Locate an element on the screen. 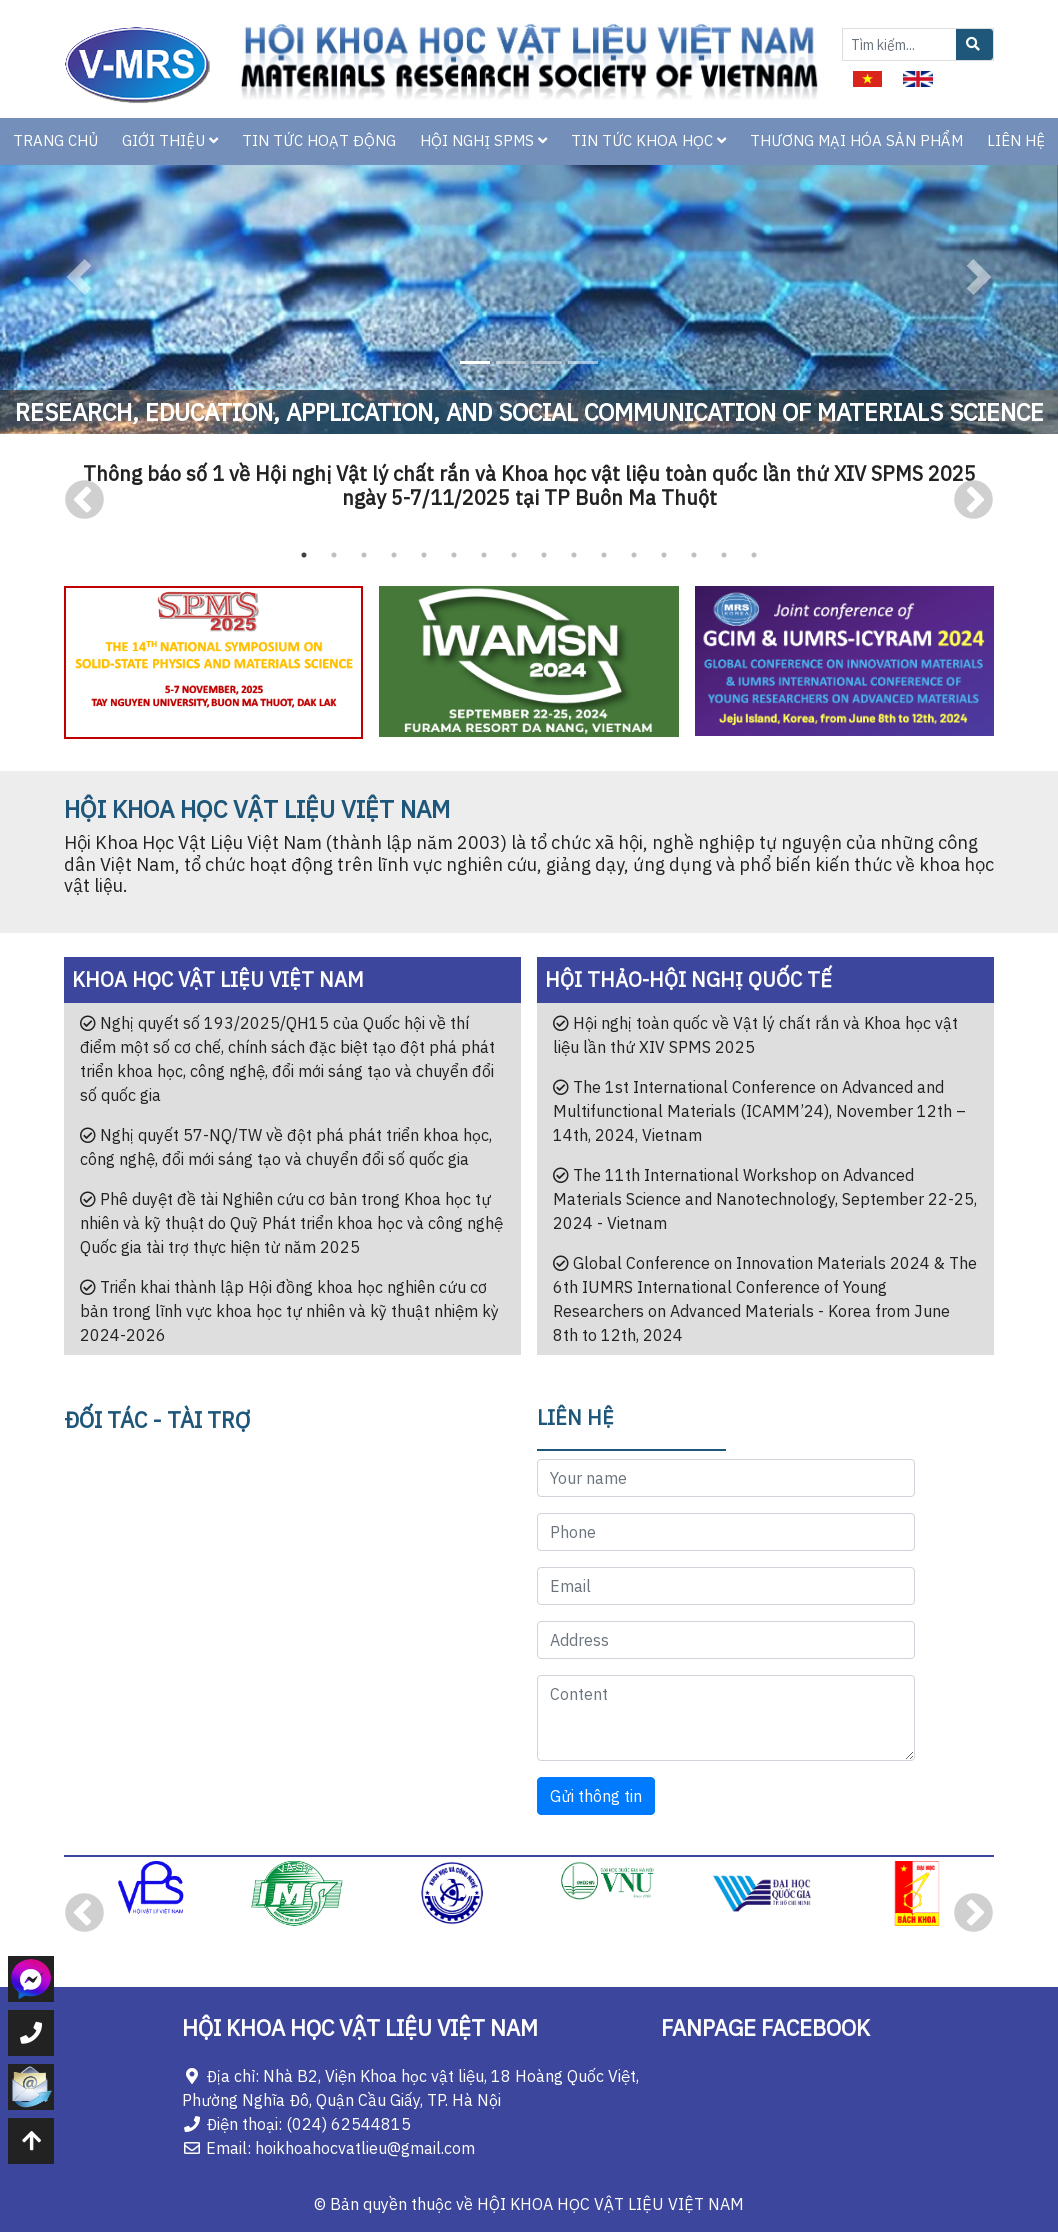 The height and width of the screenshot is (2232, 1058). 6 [tab] is located at coordinates (454, 555).